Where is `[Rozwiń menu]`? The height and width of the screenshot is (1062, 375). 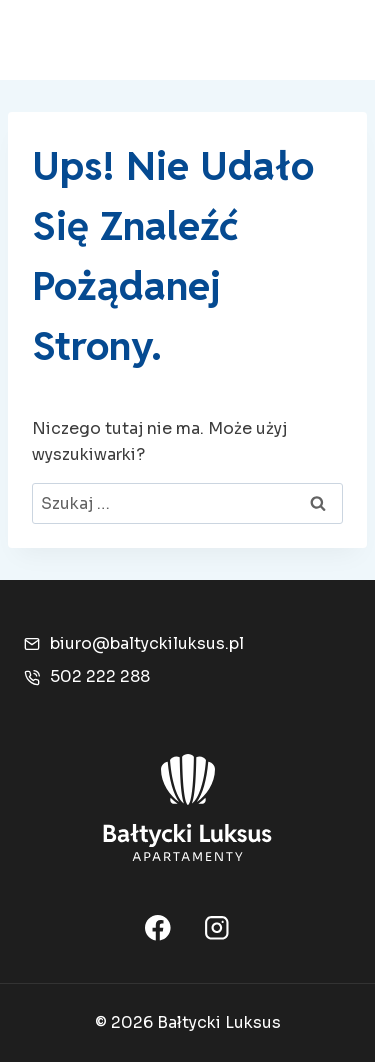
[Rozwiń menu] is located at coordinates (327, 39).